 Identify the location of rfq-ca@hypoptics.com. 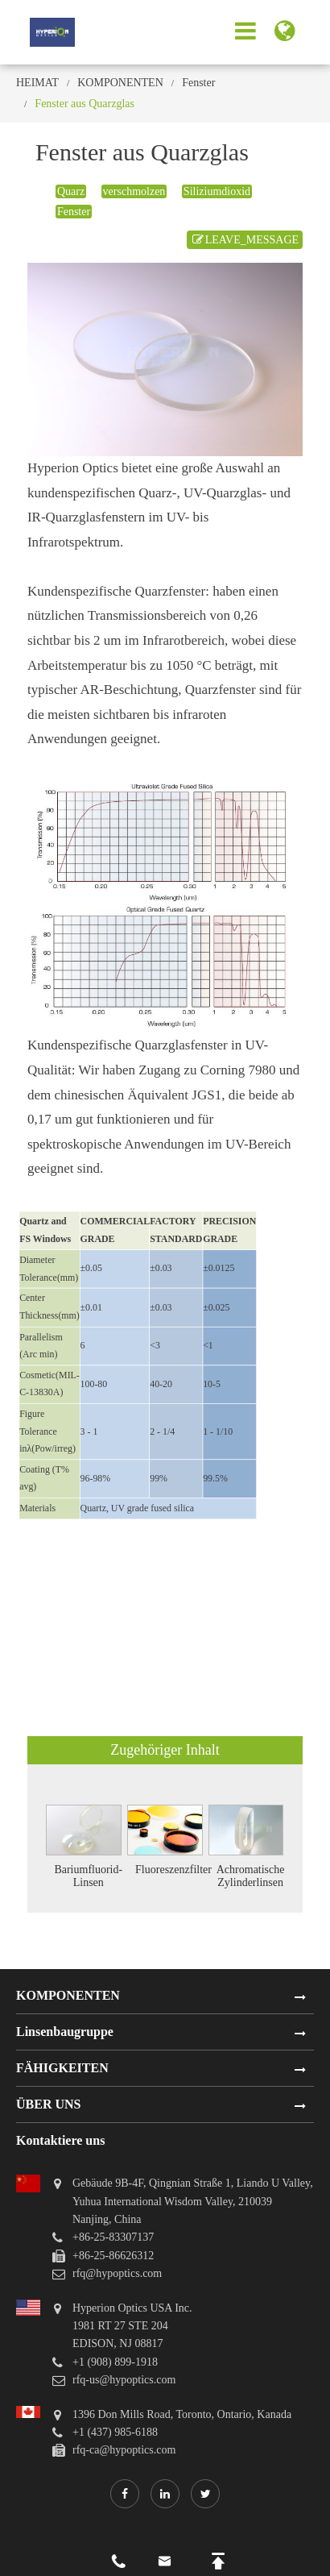
(123, 2450).